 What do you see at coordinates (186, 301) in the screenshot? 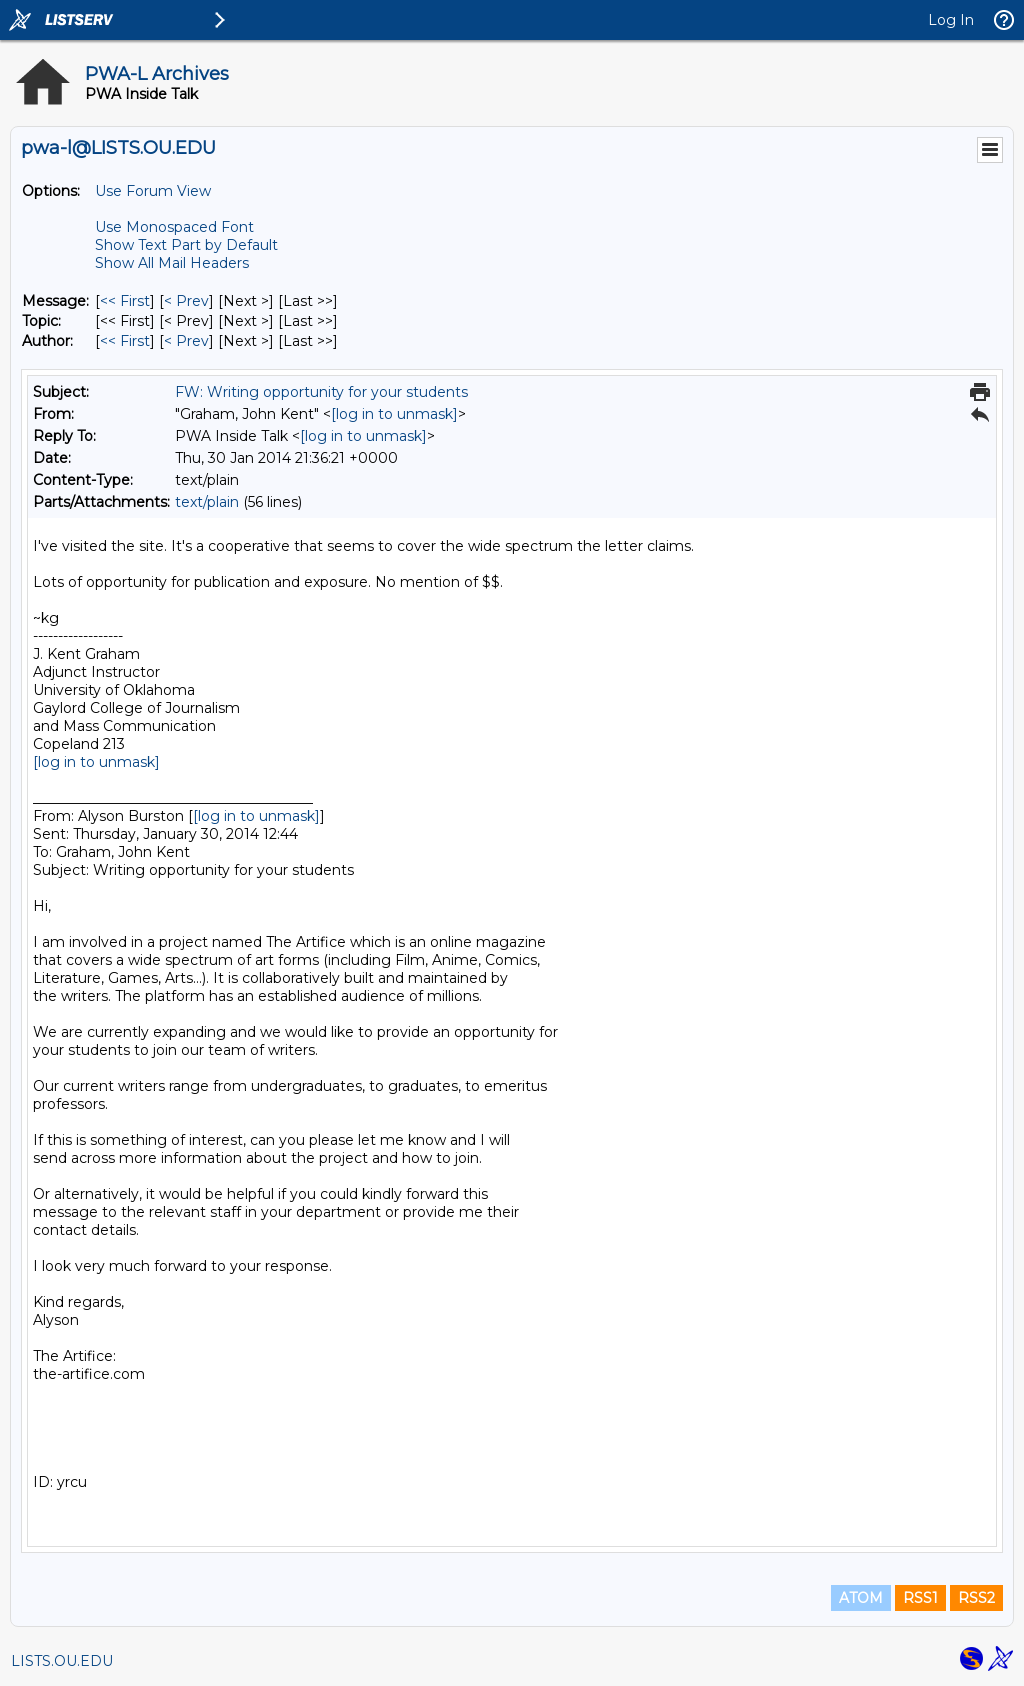
I see `< Prev [Prev Message]` at bounding box center [186, 301].